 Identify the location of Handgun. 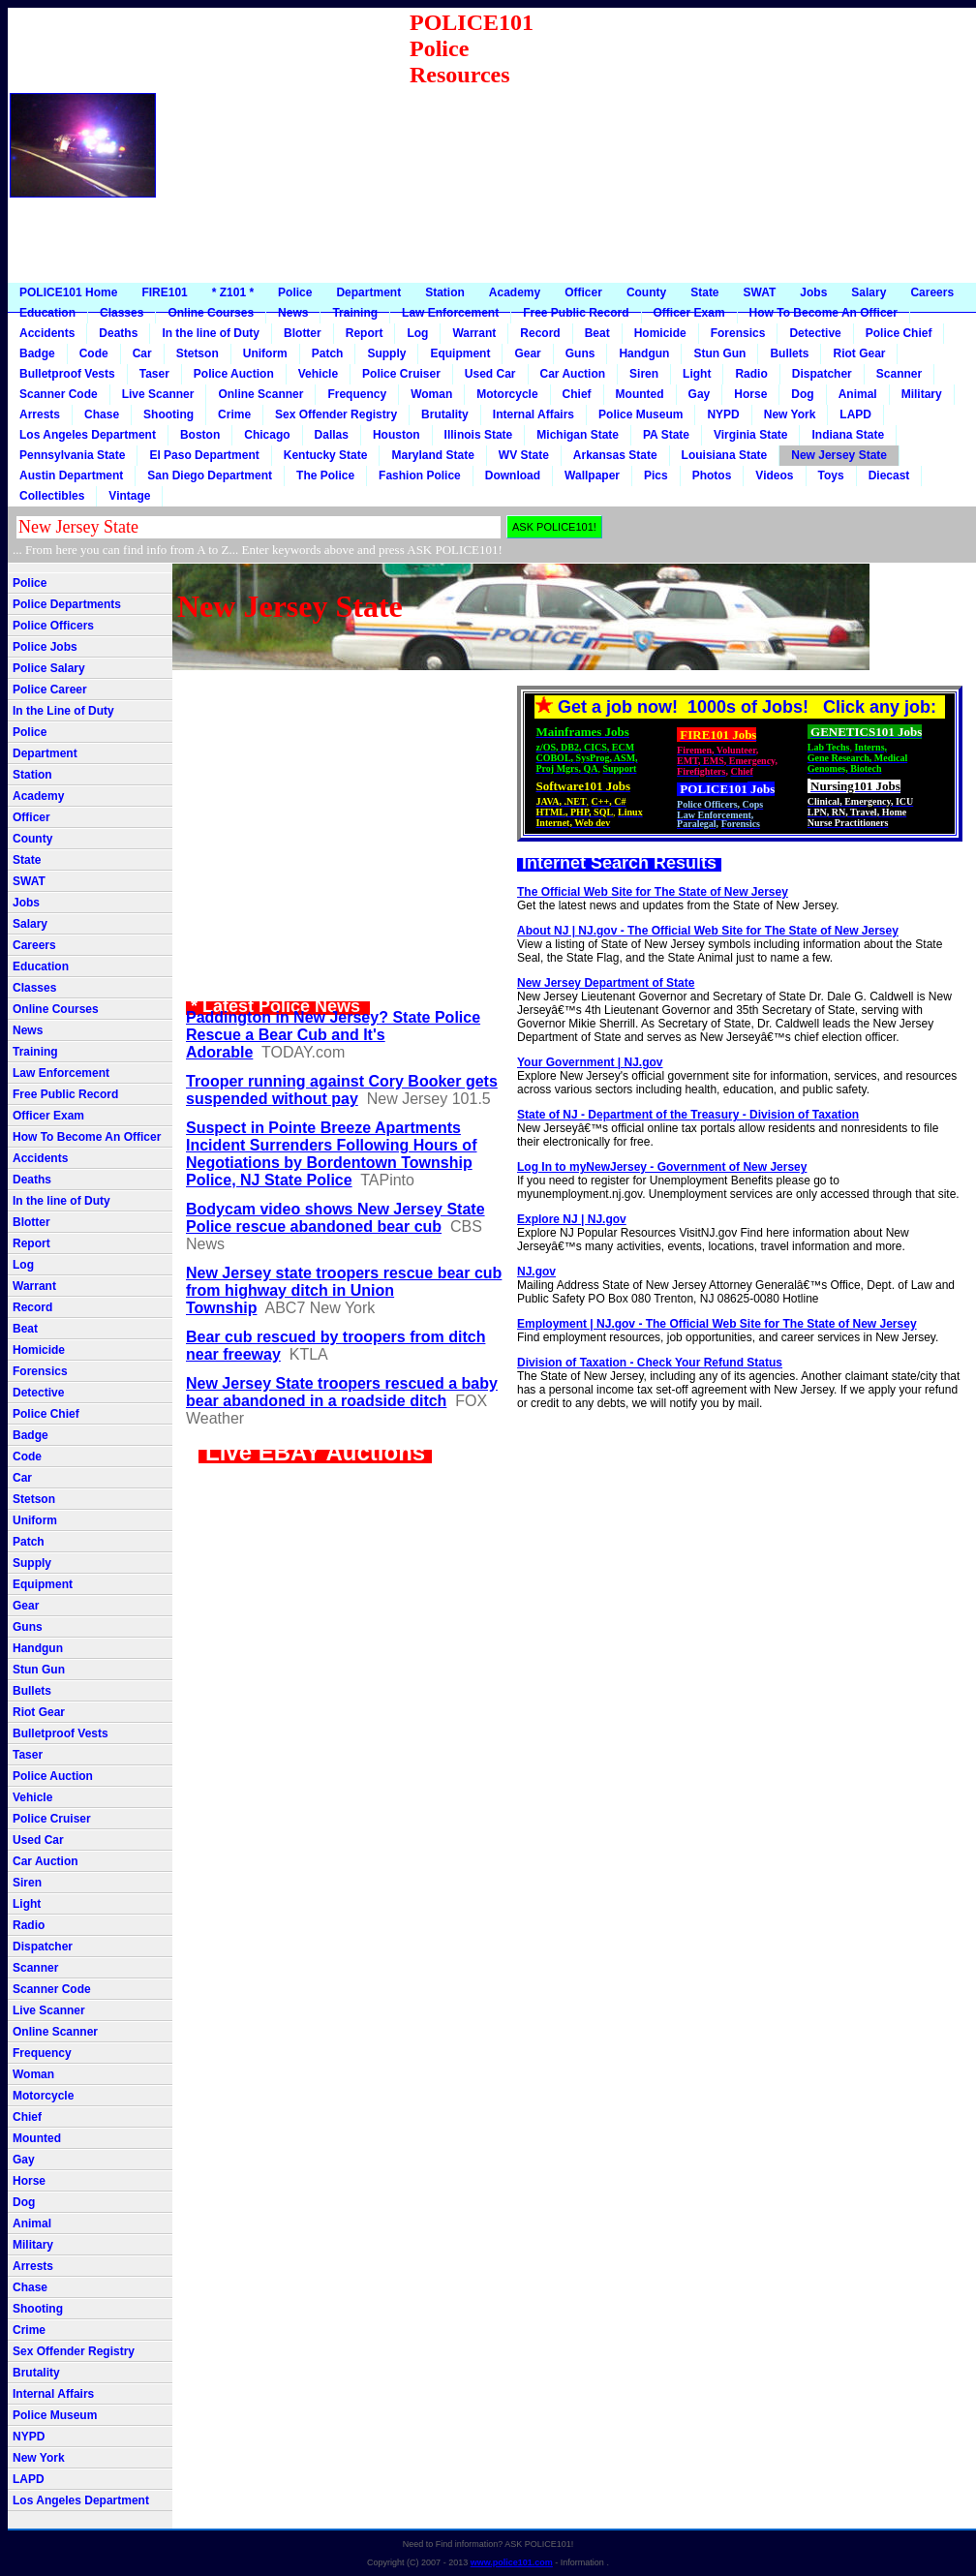
(644, 353).